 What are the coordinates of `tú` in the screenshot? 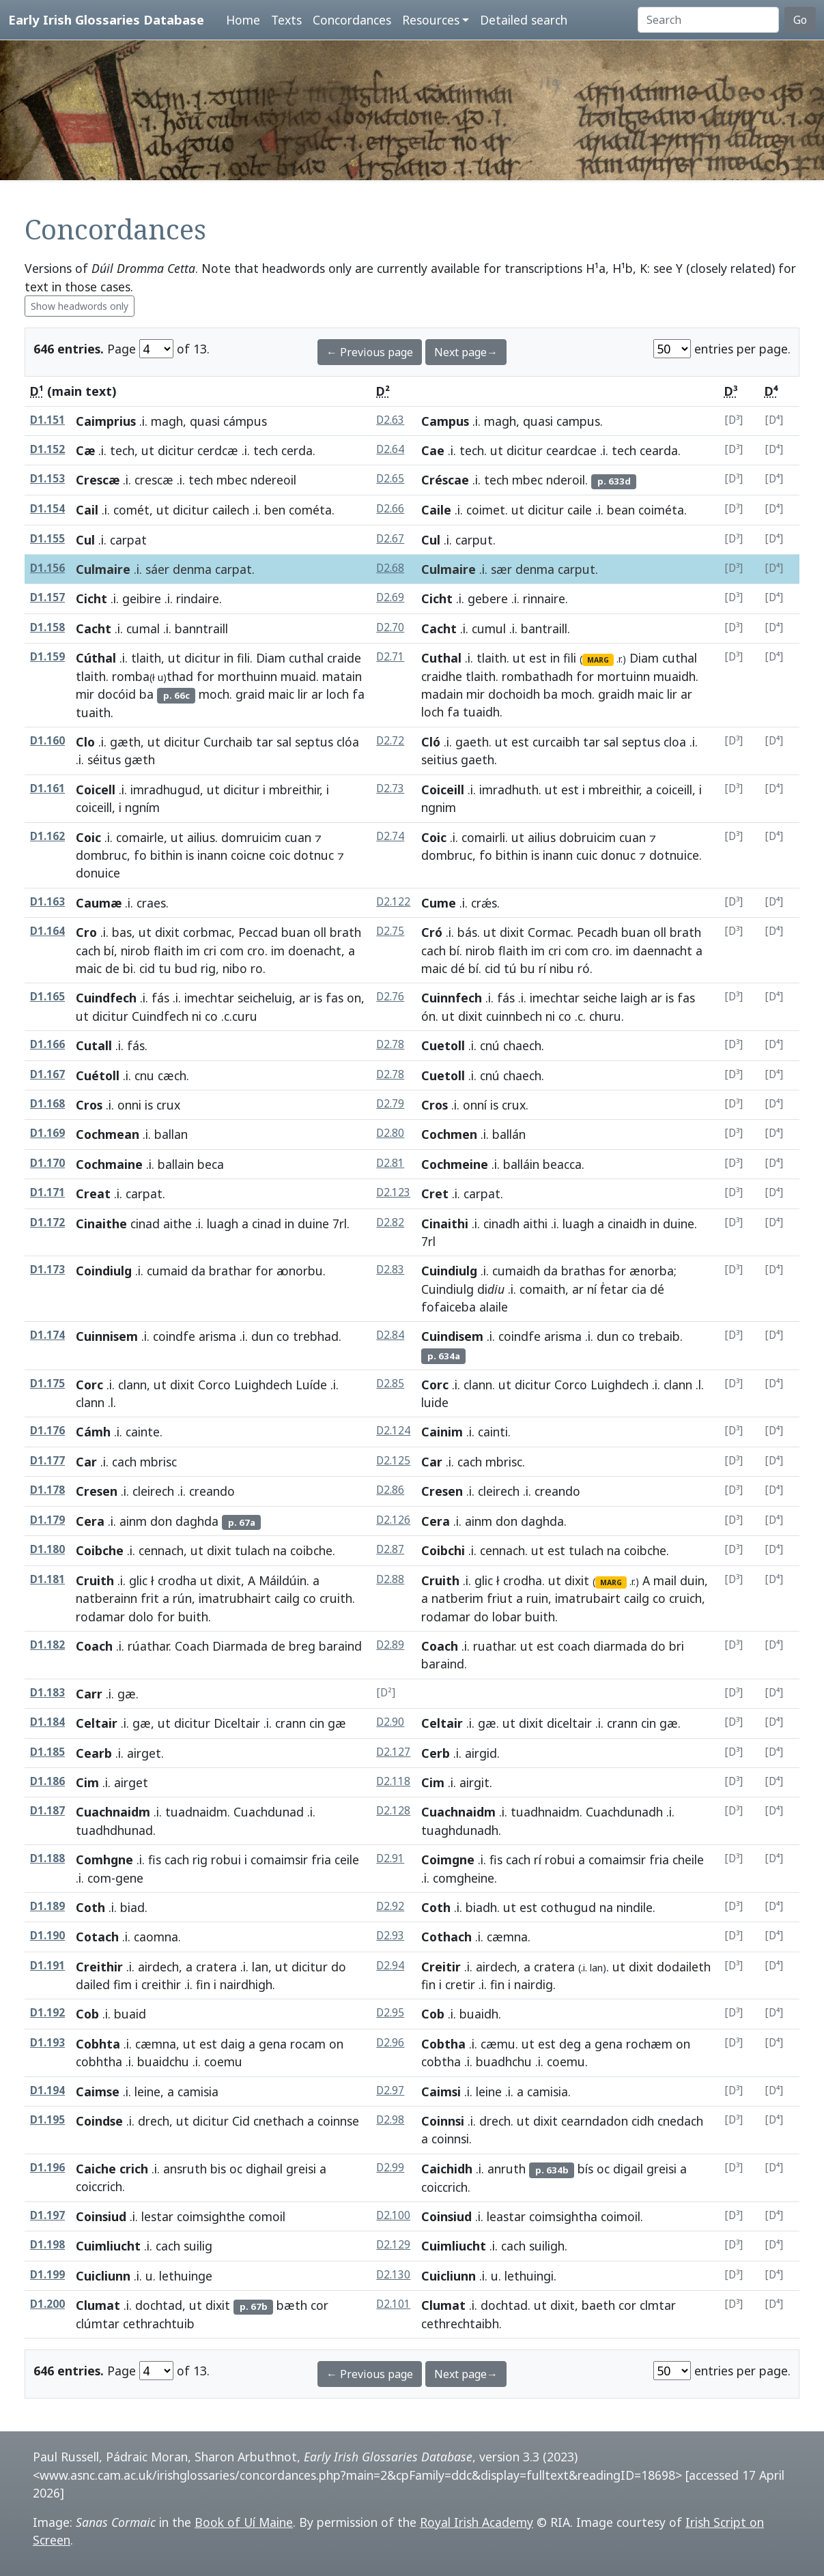 It's located at (510, 968).